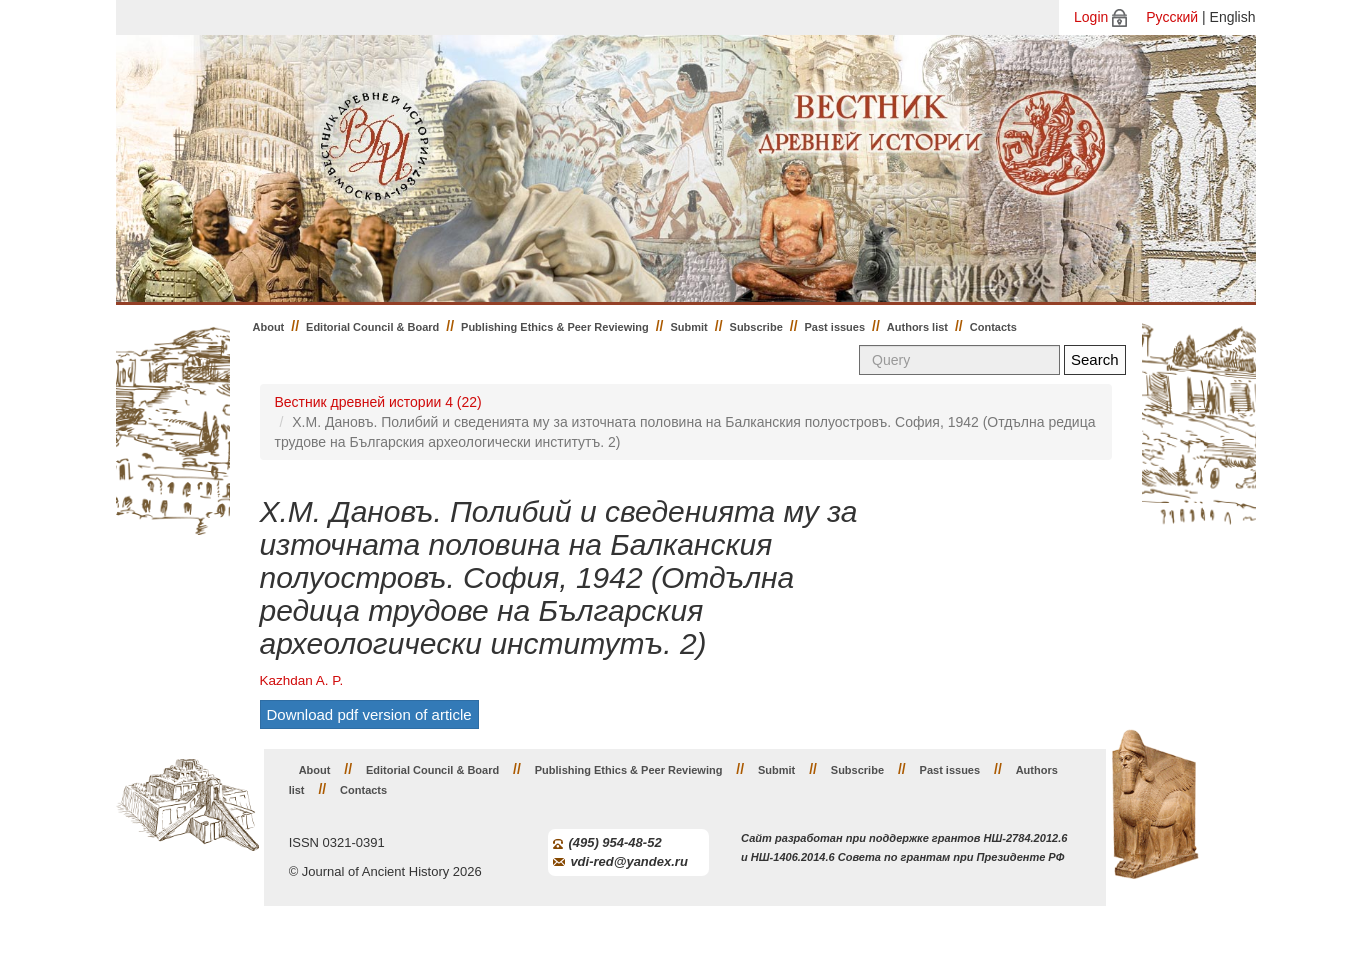 This screenshot has width=1371, height=956. What do you see at coordinates (917, 327) in the screenshot?
I see `Authors list` at bounding box center [917, 327].